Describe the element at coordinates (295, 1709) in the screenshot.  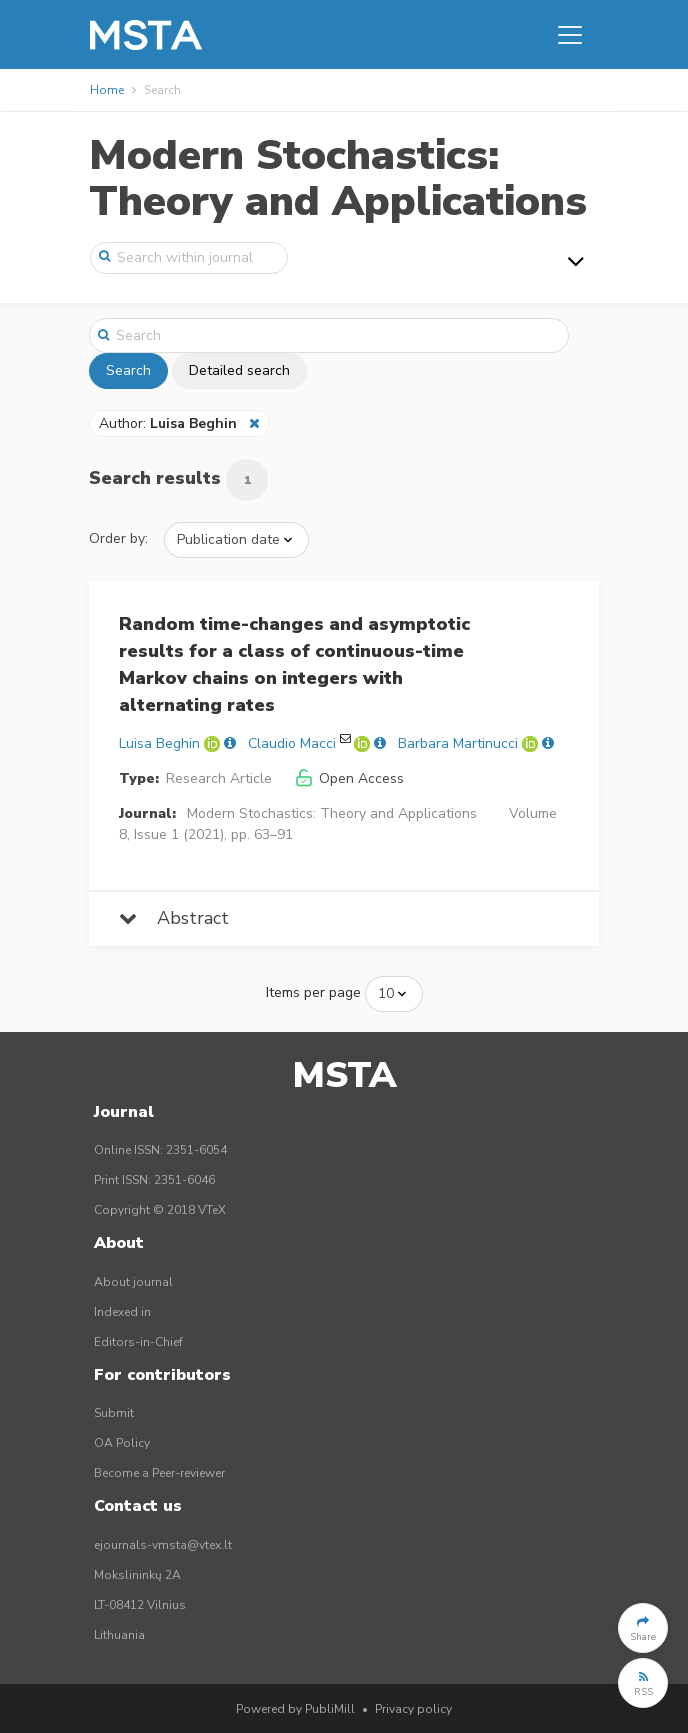
I see `Powered by PubliMill` at that location.